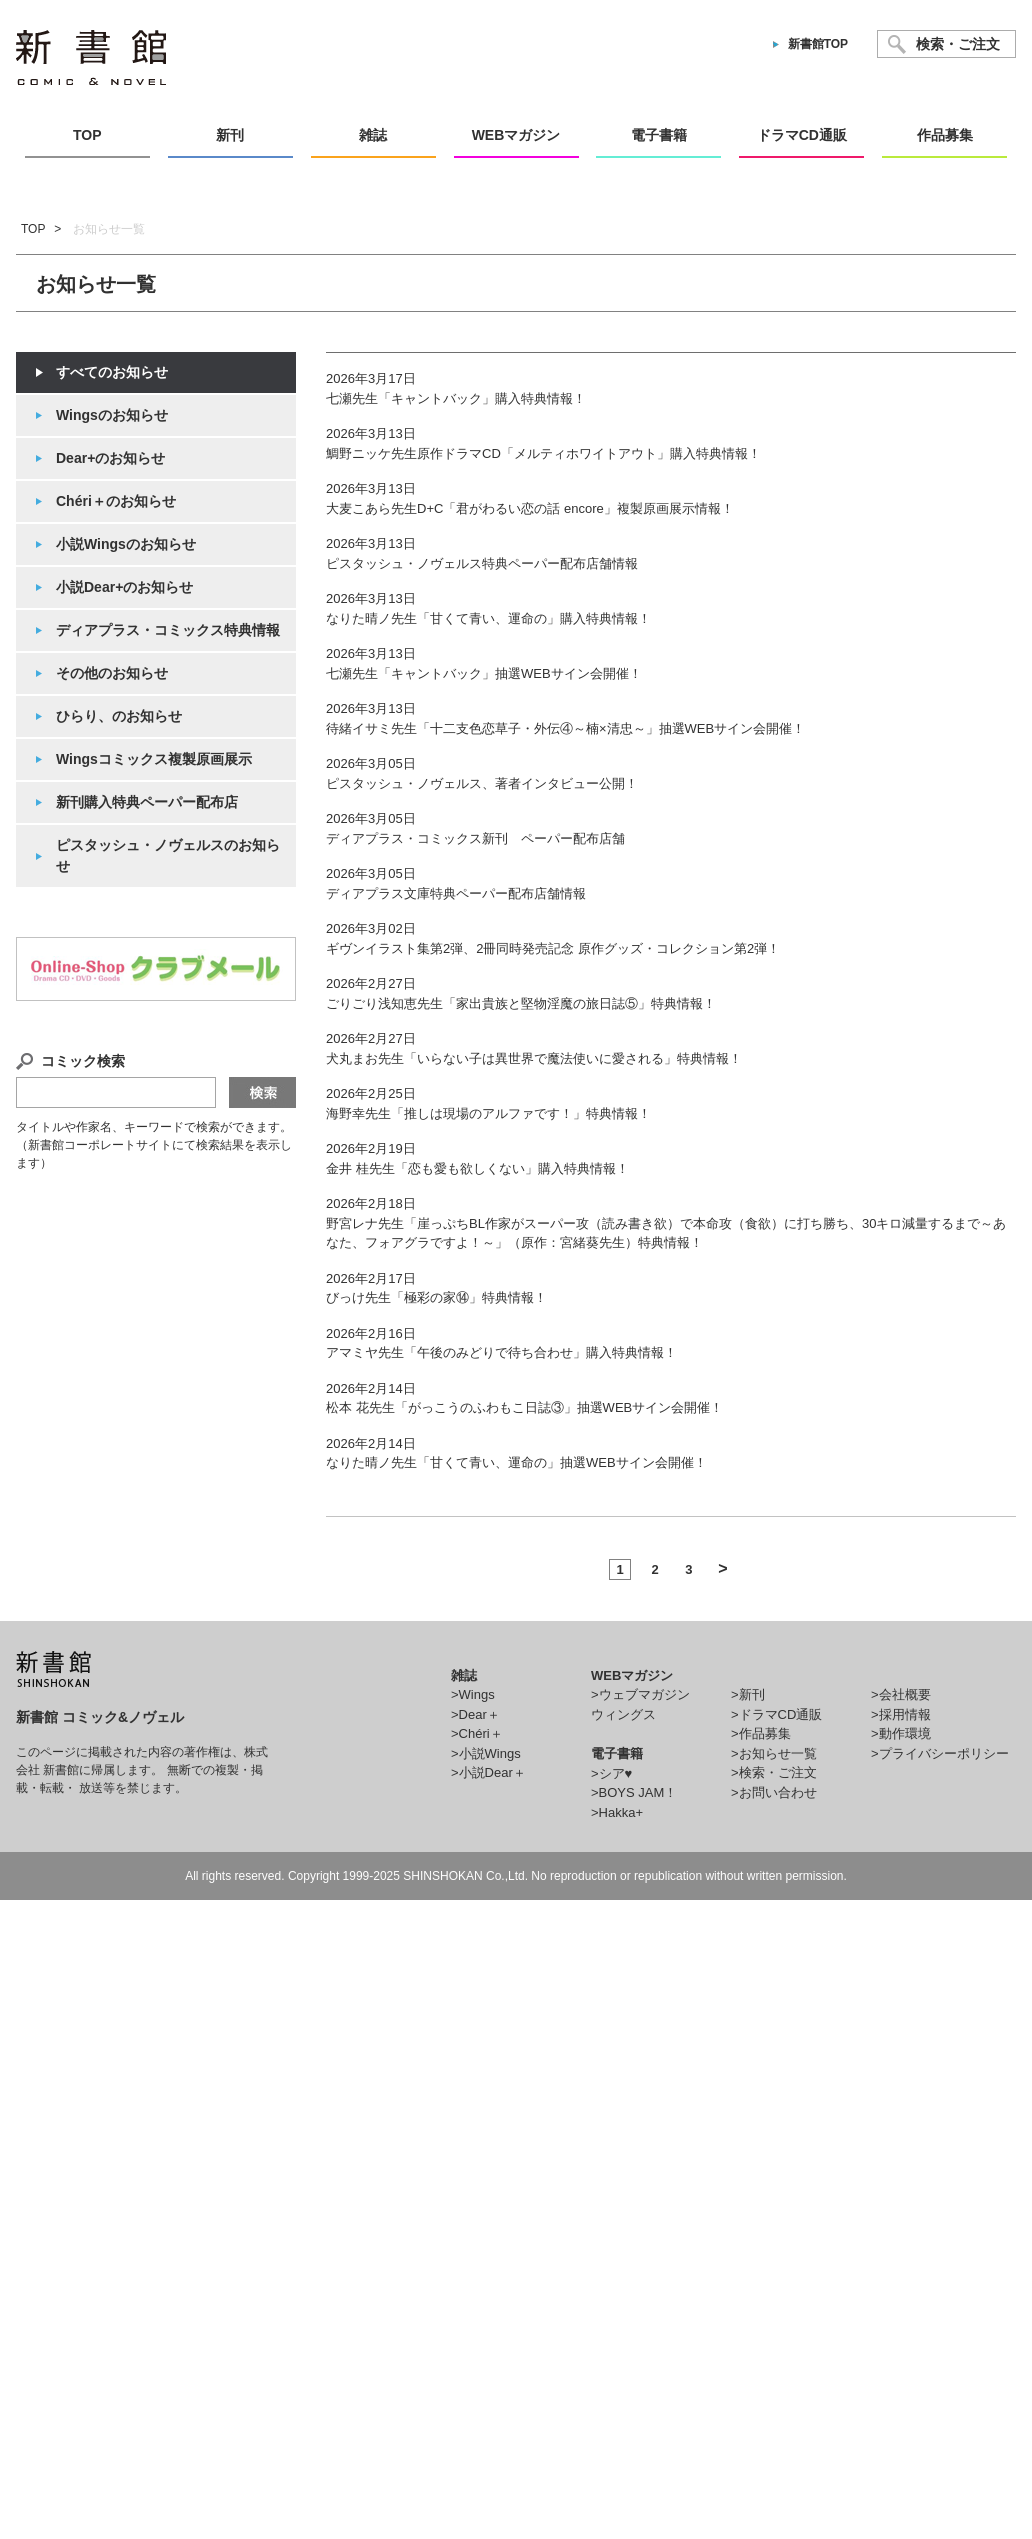  Describe the element at coordinates (124, 587) in the screenshot. I see `小説Dear+のお知らせ` at that location.